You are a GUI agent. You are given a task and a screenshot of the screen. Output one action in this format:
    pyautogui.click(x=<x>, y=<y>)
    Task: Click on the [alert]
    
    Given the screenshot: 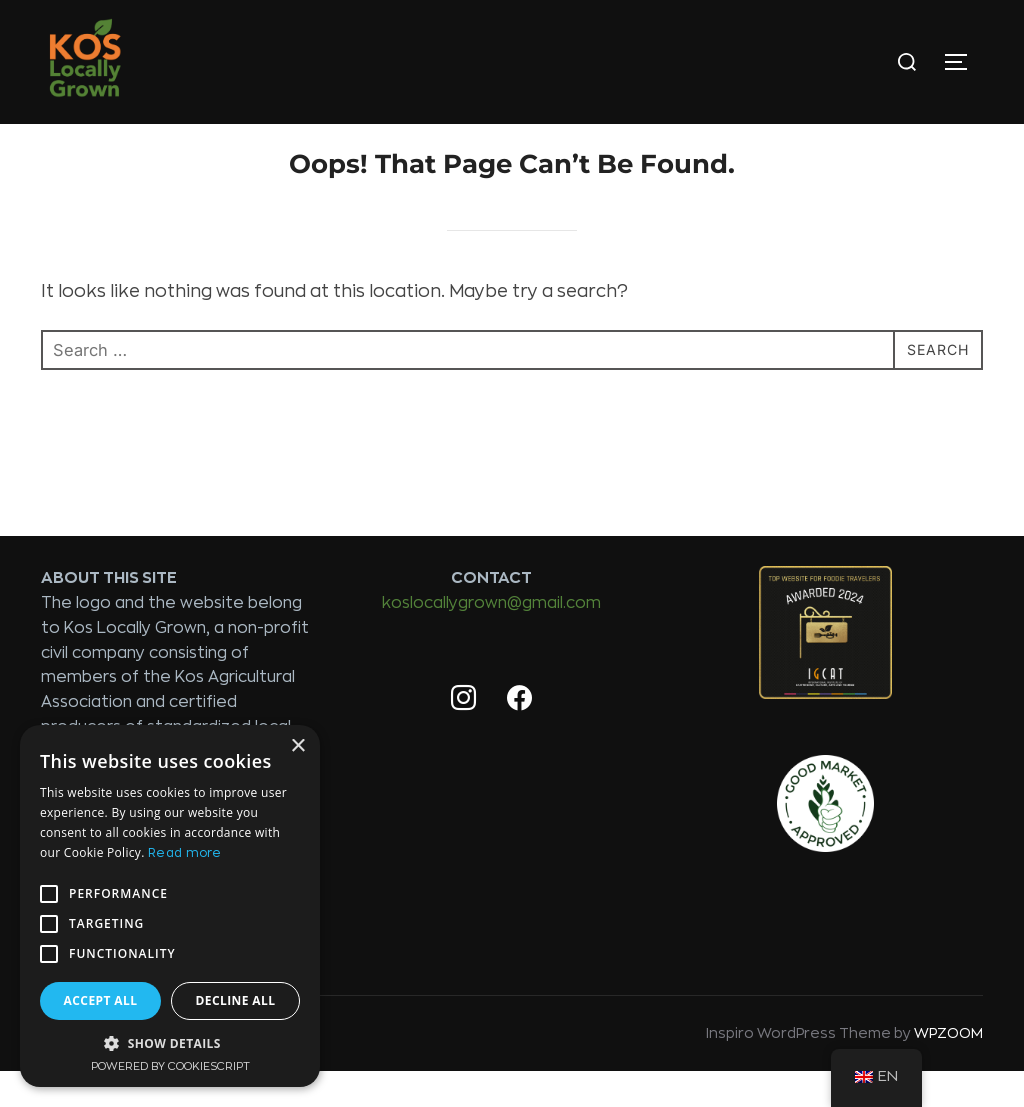 What is the action you would take?
    pyautogui.click(x=170, y=906)
    